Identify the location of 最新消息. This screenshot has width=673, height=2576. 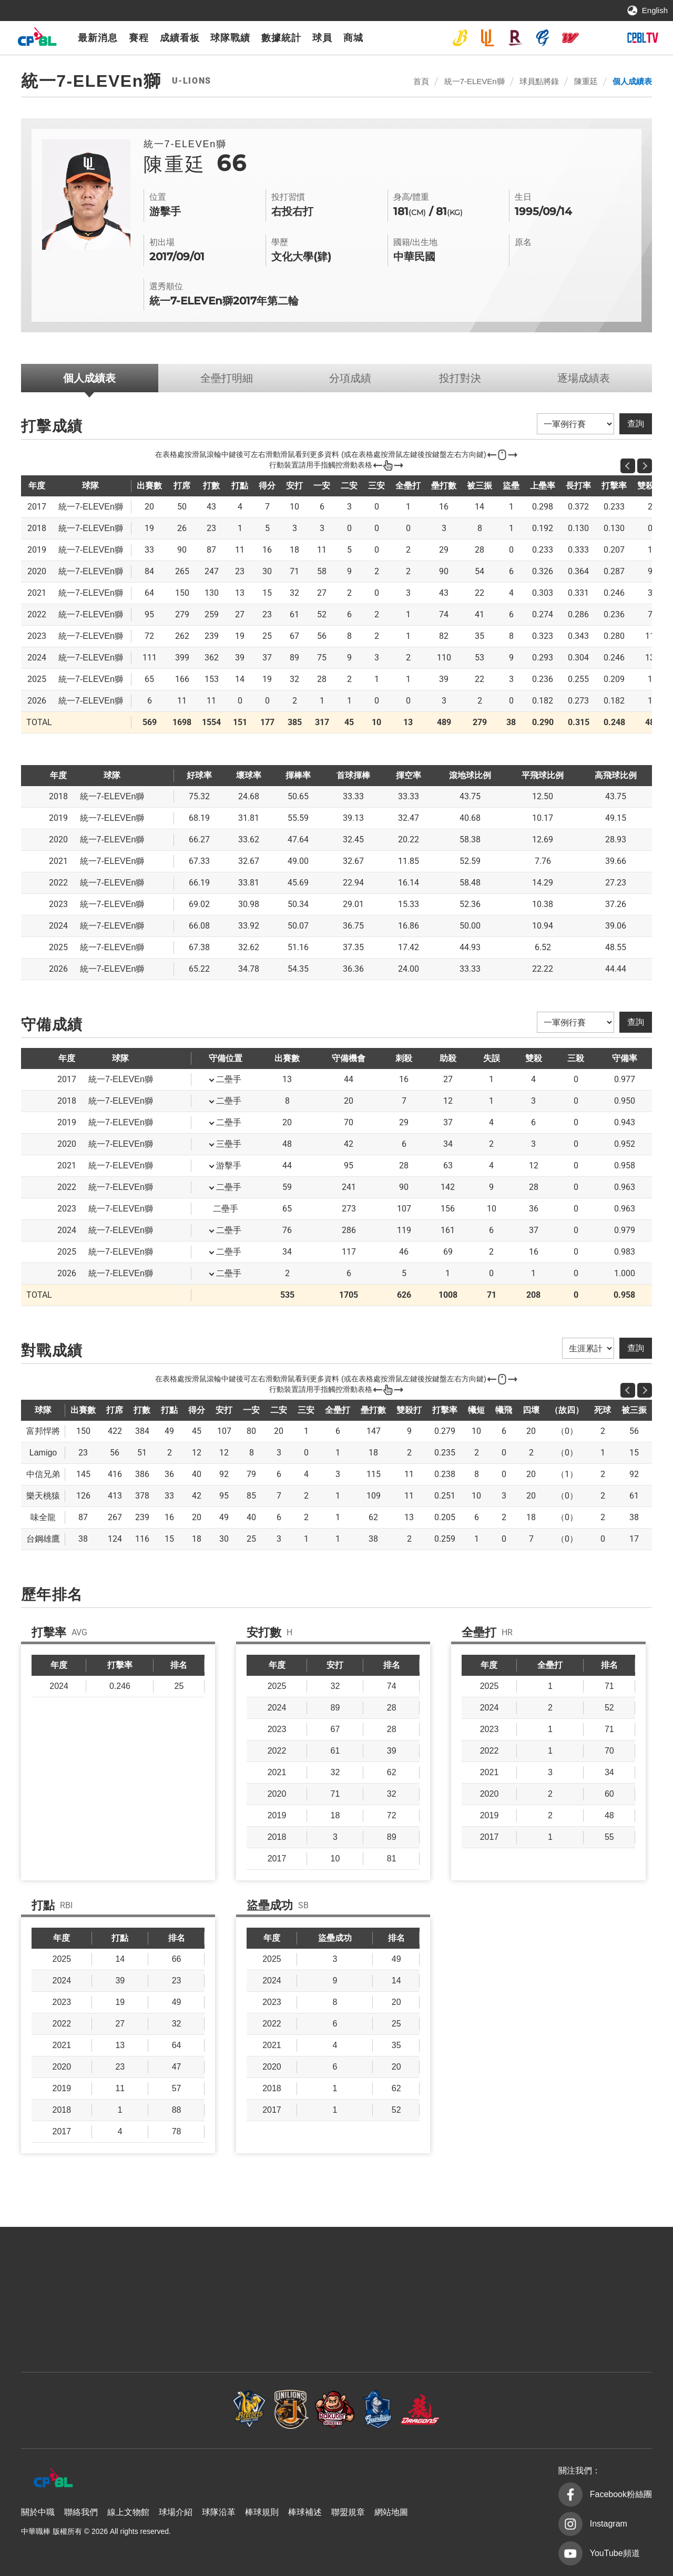
(98, 38).